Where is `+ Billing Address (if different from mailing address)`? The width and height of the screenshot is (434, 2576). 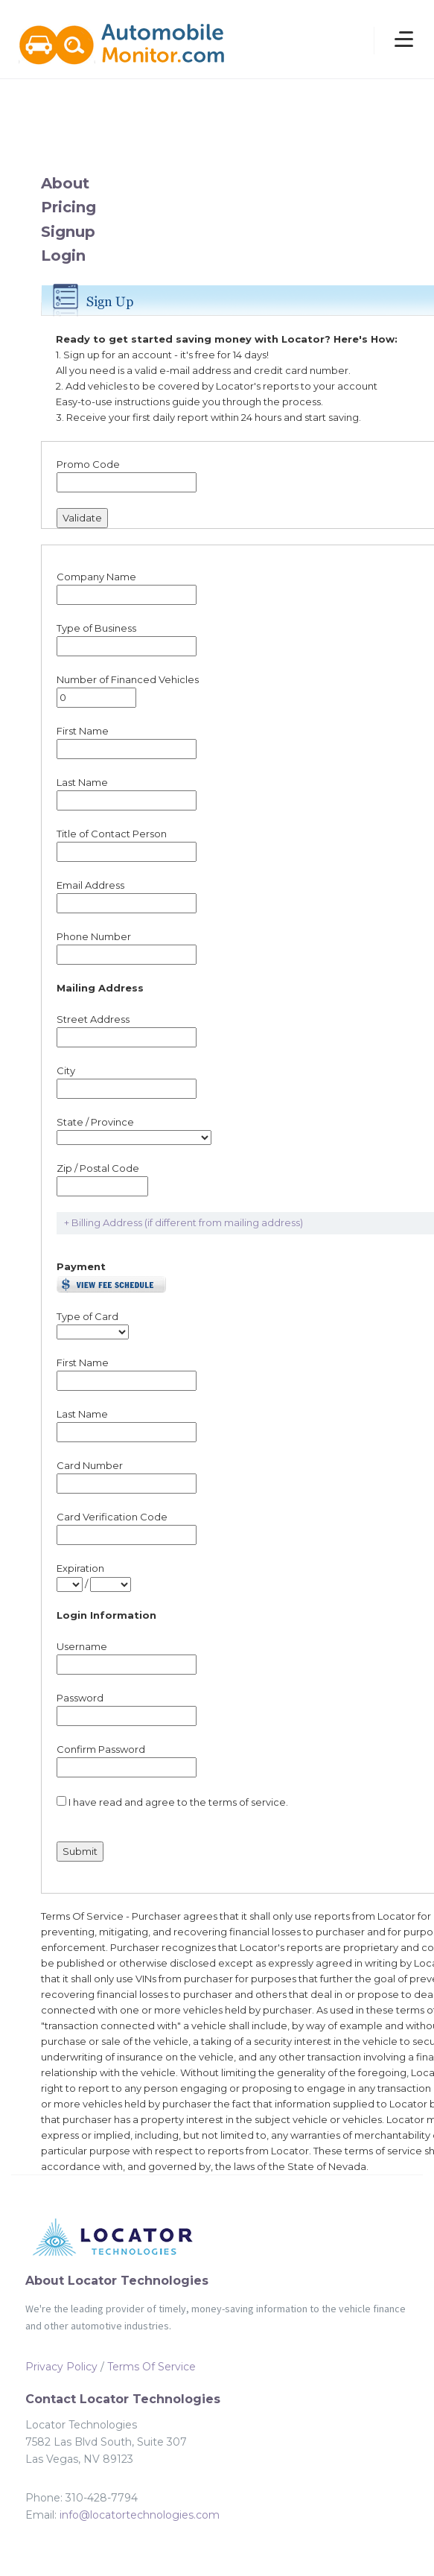
+ Billing Address (if different from mailing address) is located at coordinates (183, 1222).